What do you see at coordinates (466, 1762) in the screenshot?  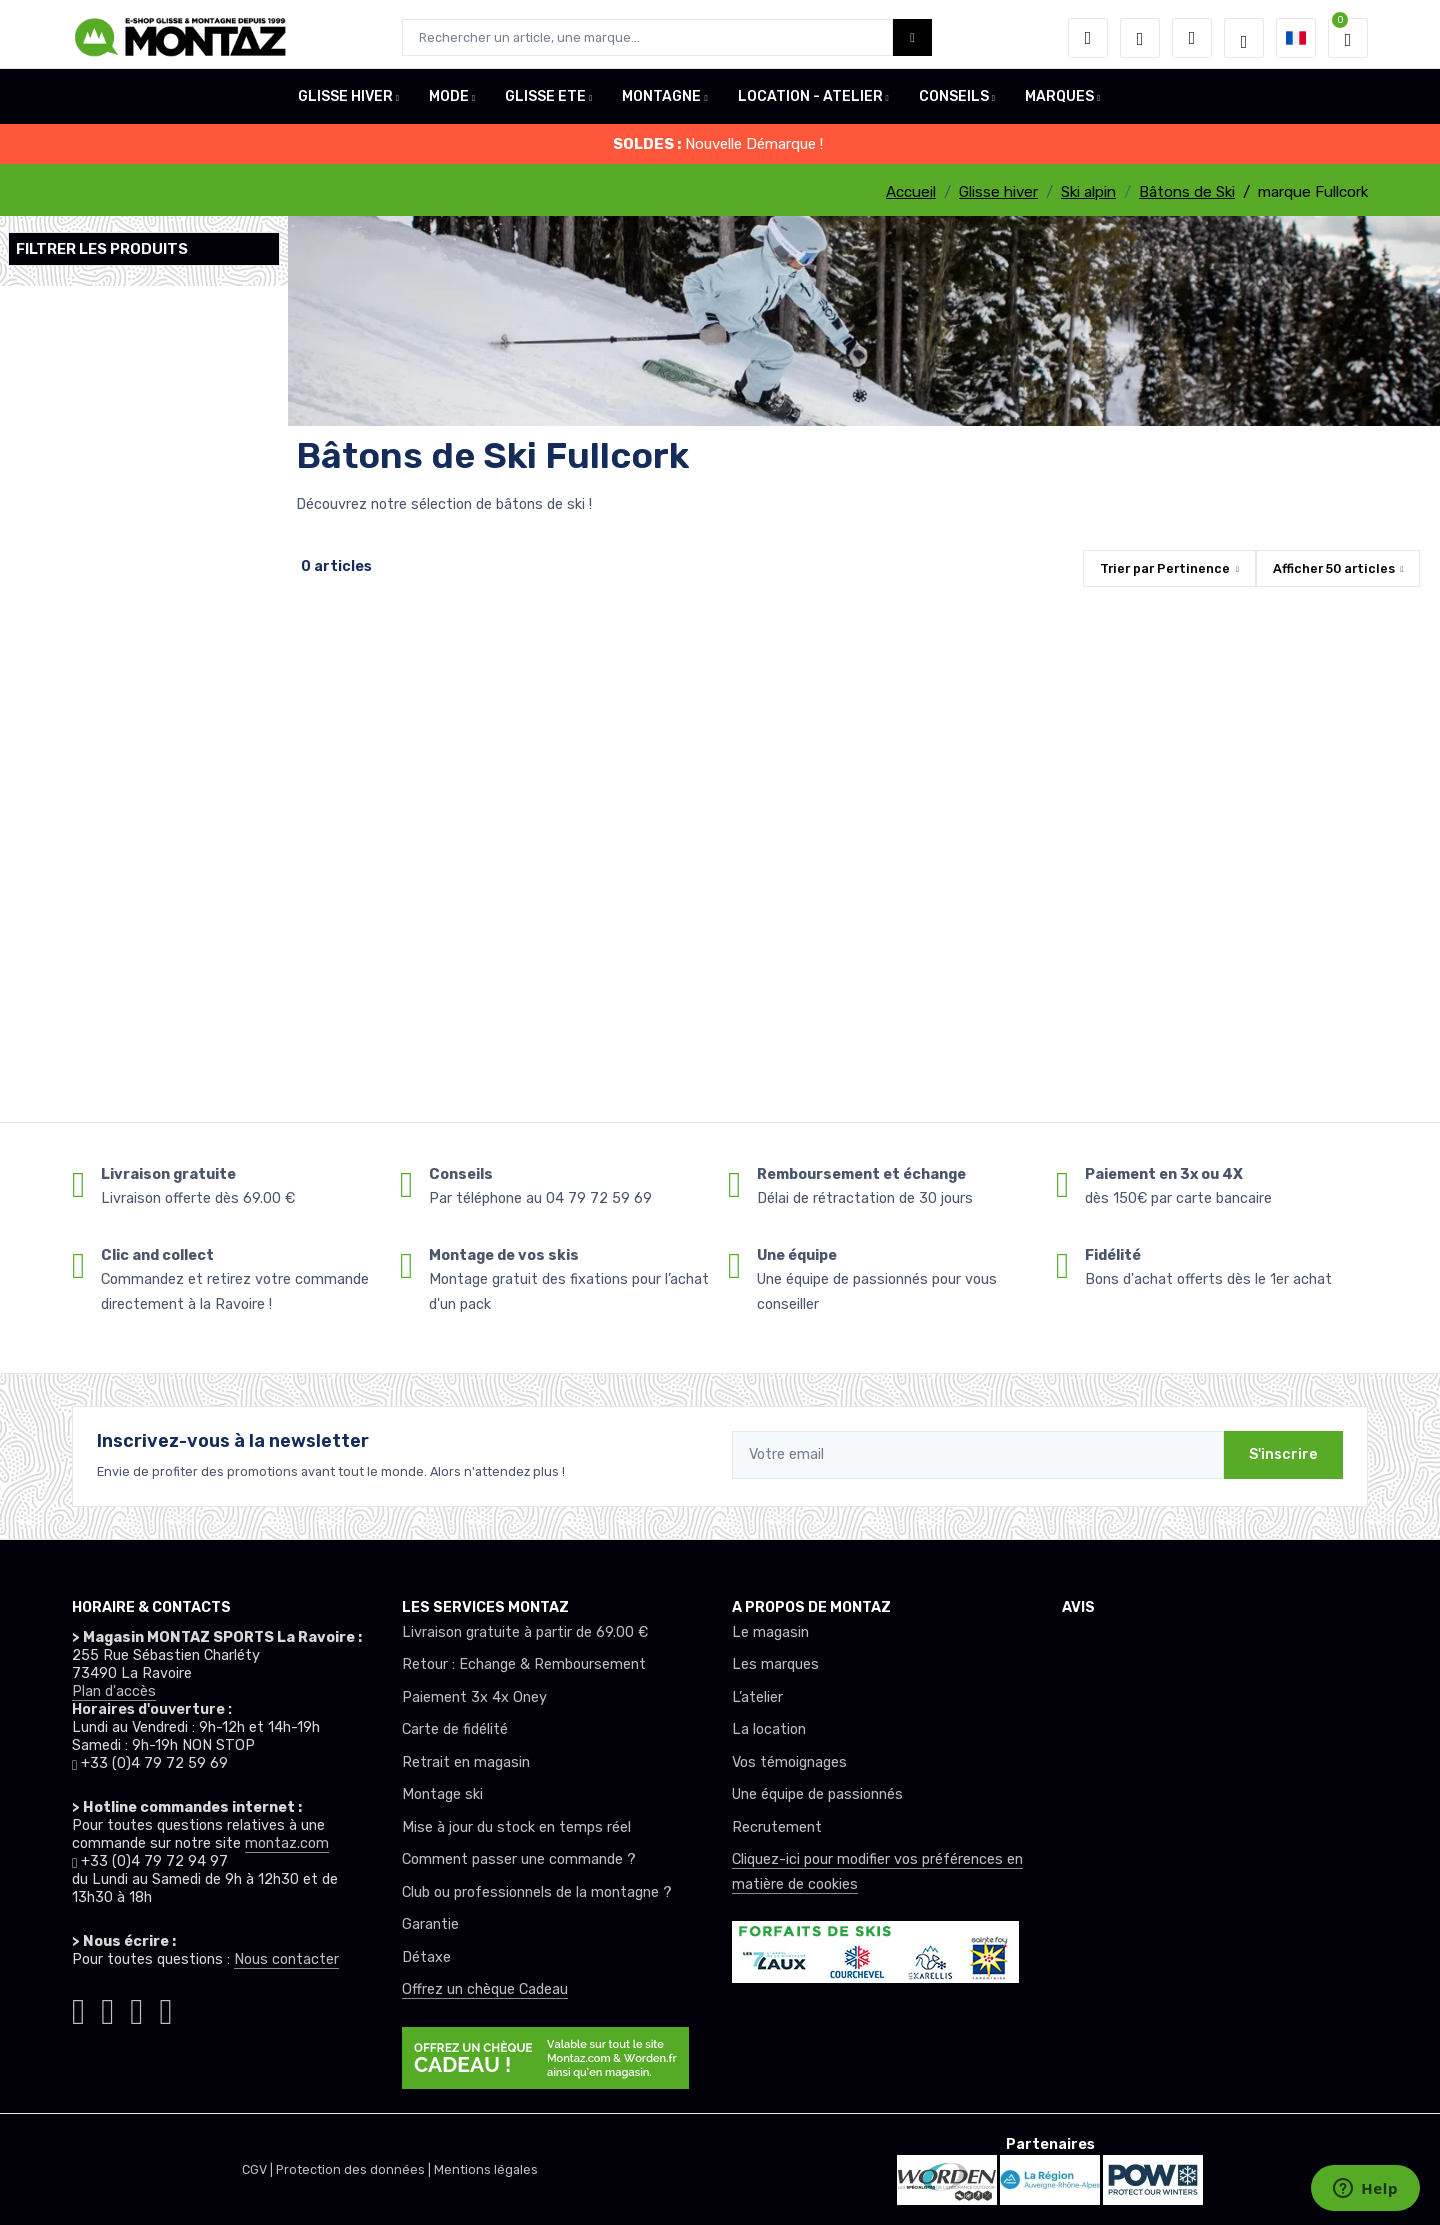 I see `Retrait en magasin` at bounding box center [466, 1762].